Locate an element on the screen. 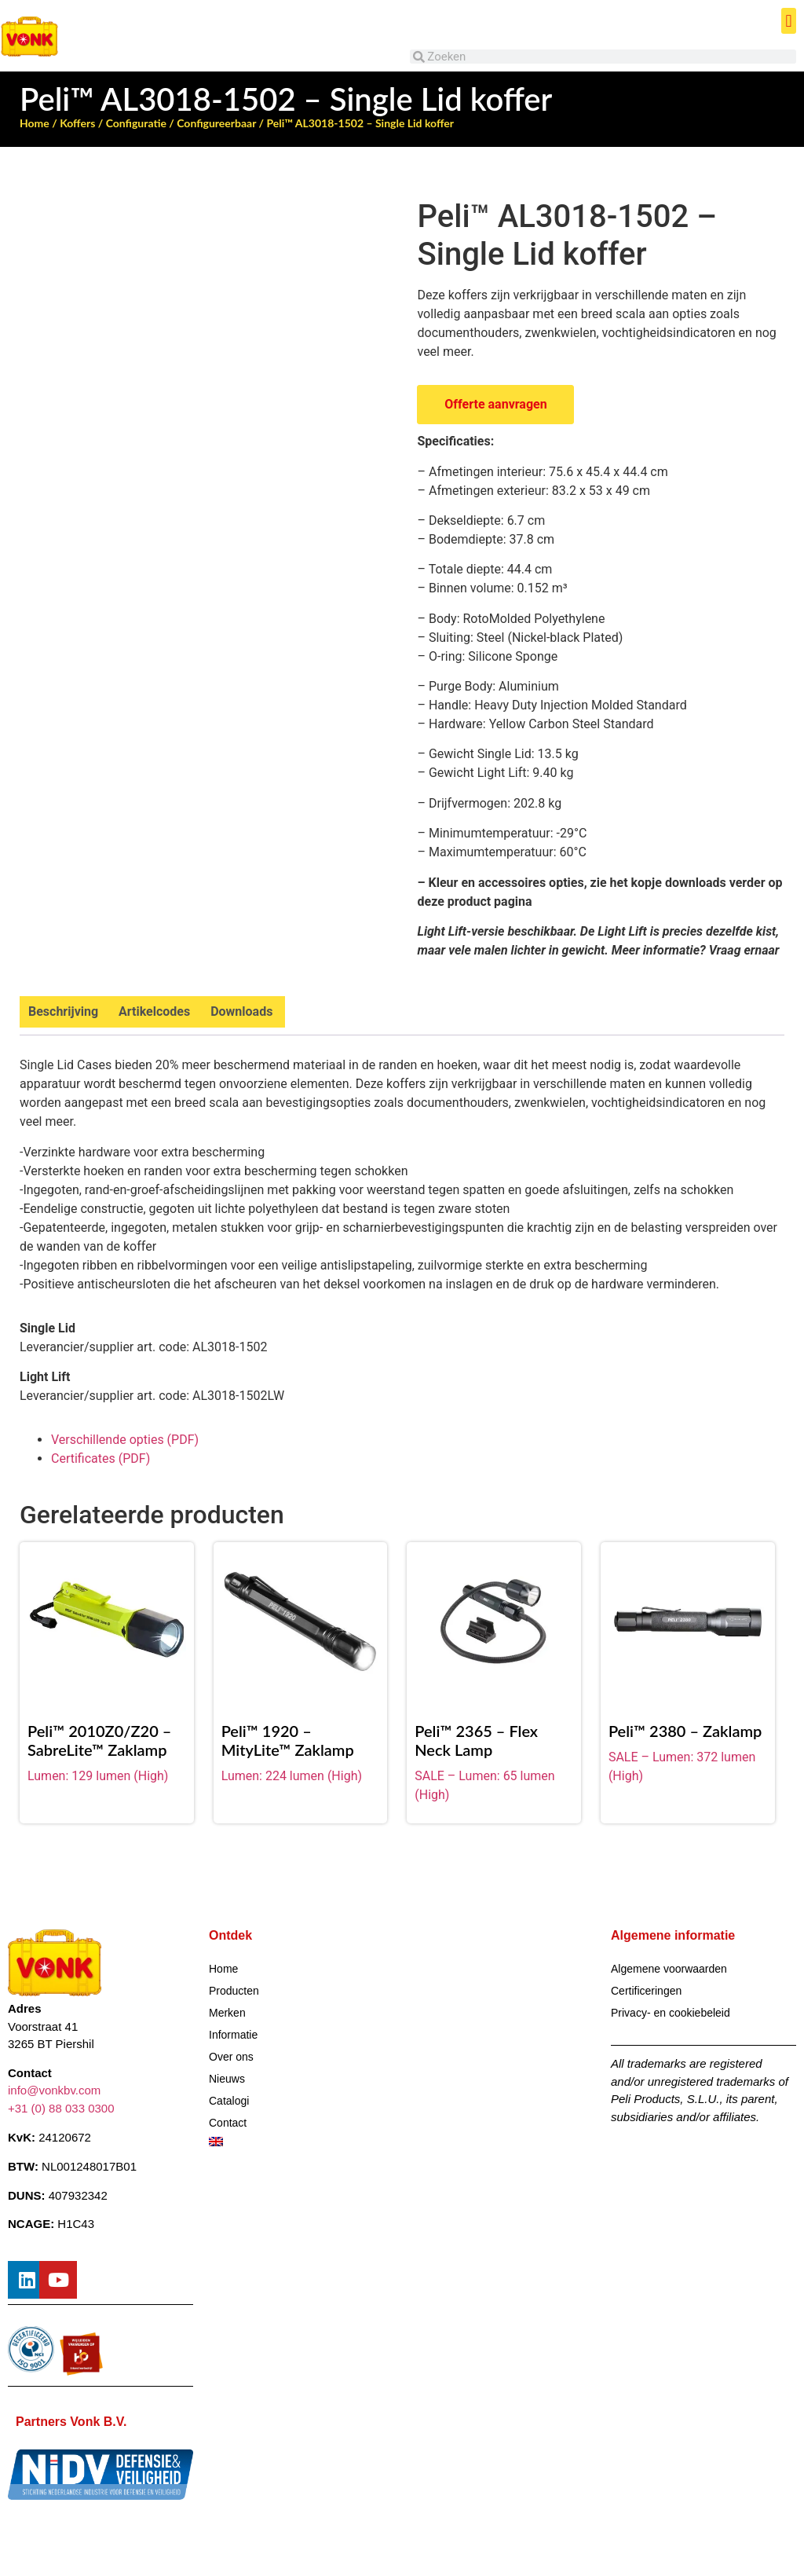 The image size is (804, 2576). Configuratie is located at coordinates (136, 123).